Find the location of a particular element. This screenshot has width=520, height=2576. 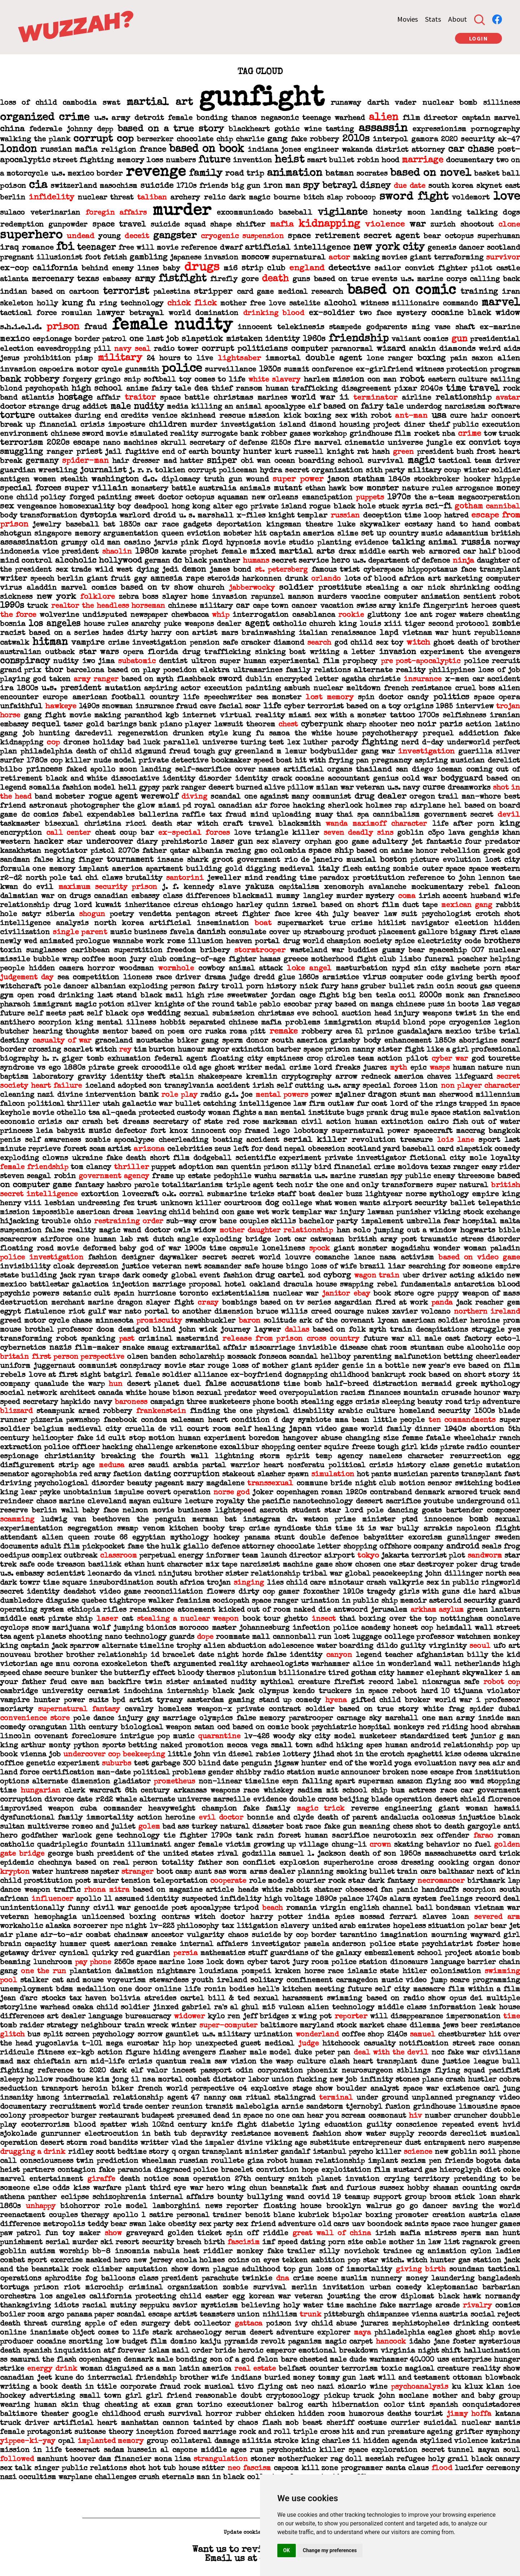

laser is located at coordinates (107, 1619).